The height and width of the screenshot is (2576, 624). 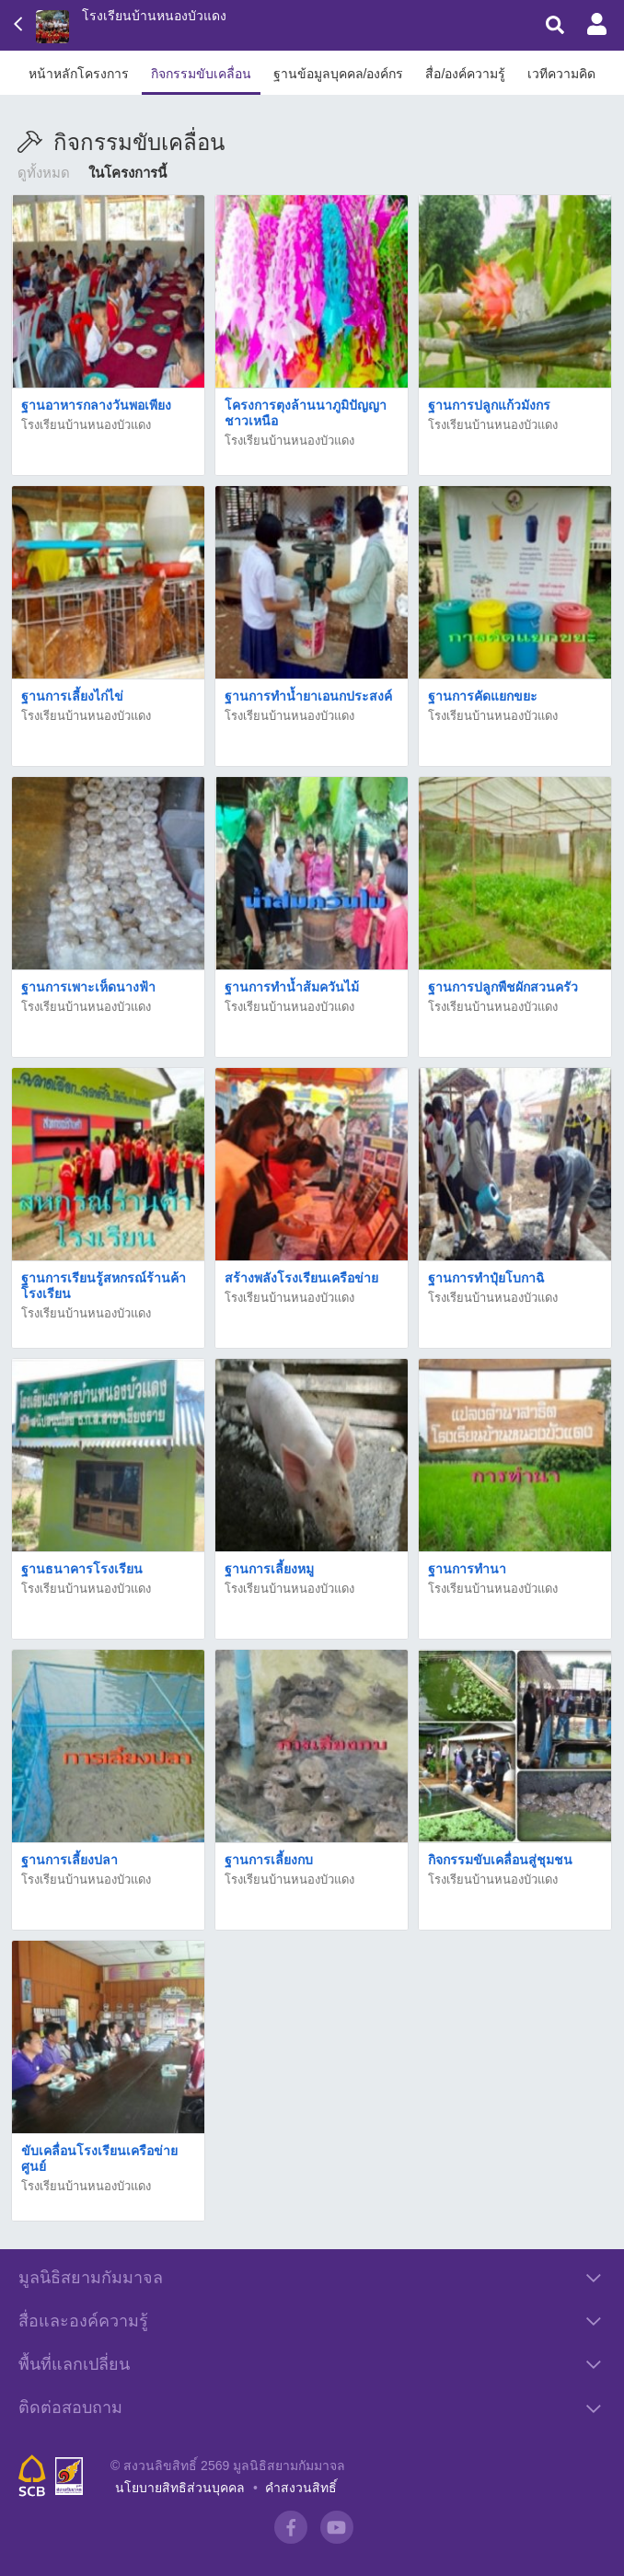 What do you see at coordinates (489, 405) in the screenshot?
I see `ฐานการปลูกแก้วมังกร` at bounding box center [489, 405].